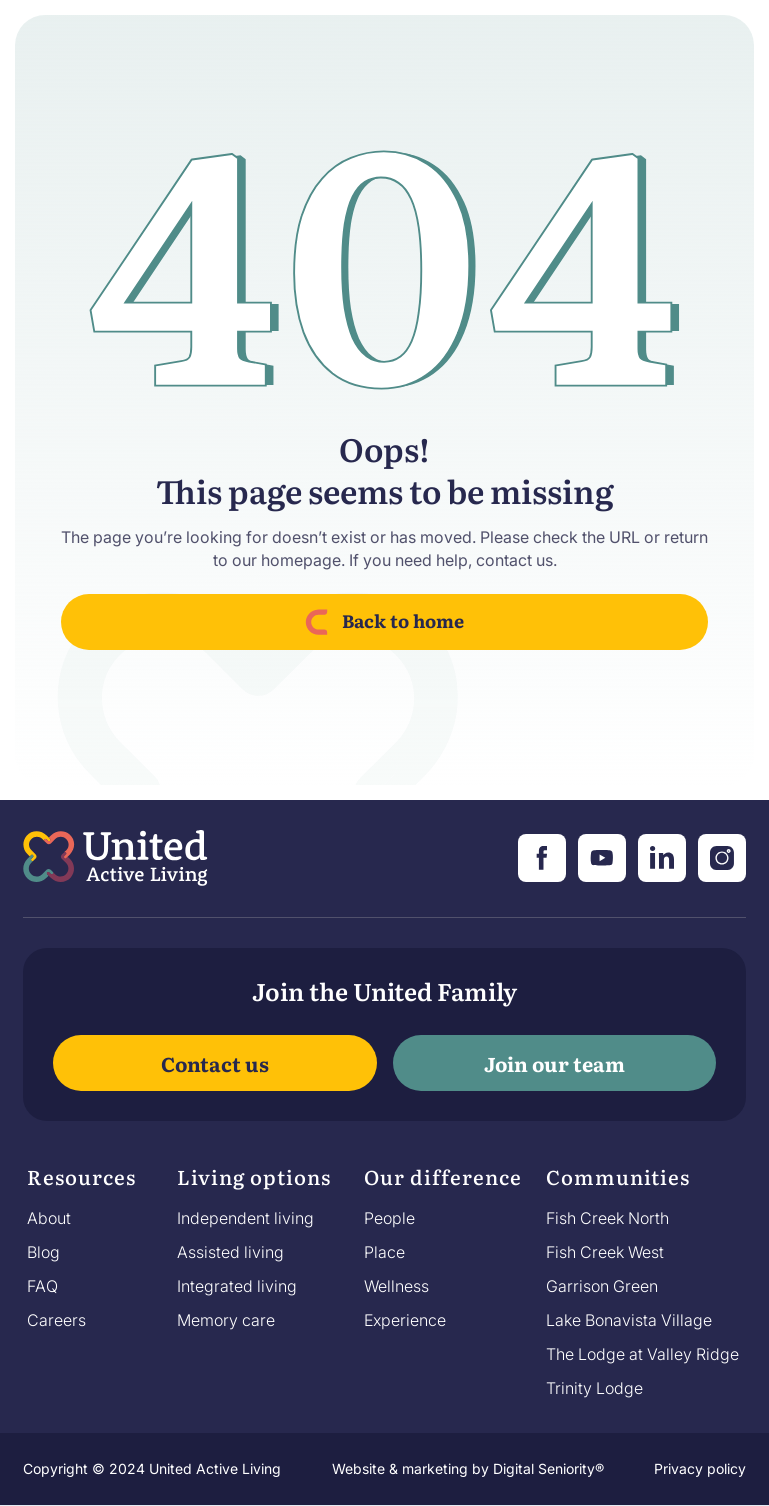  Describe the element at coordinates (548, 1468) in the screenshot. I see `Digital Seniority®` at that location.